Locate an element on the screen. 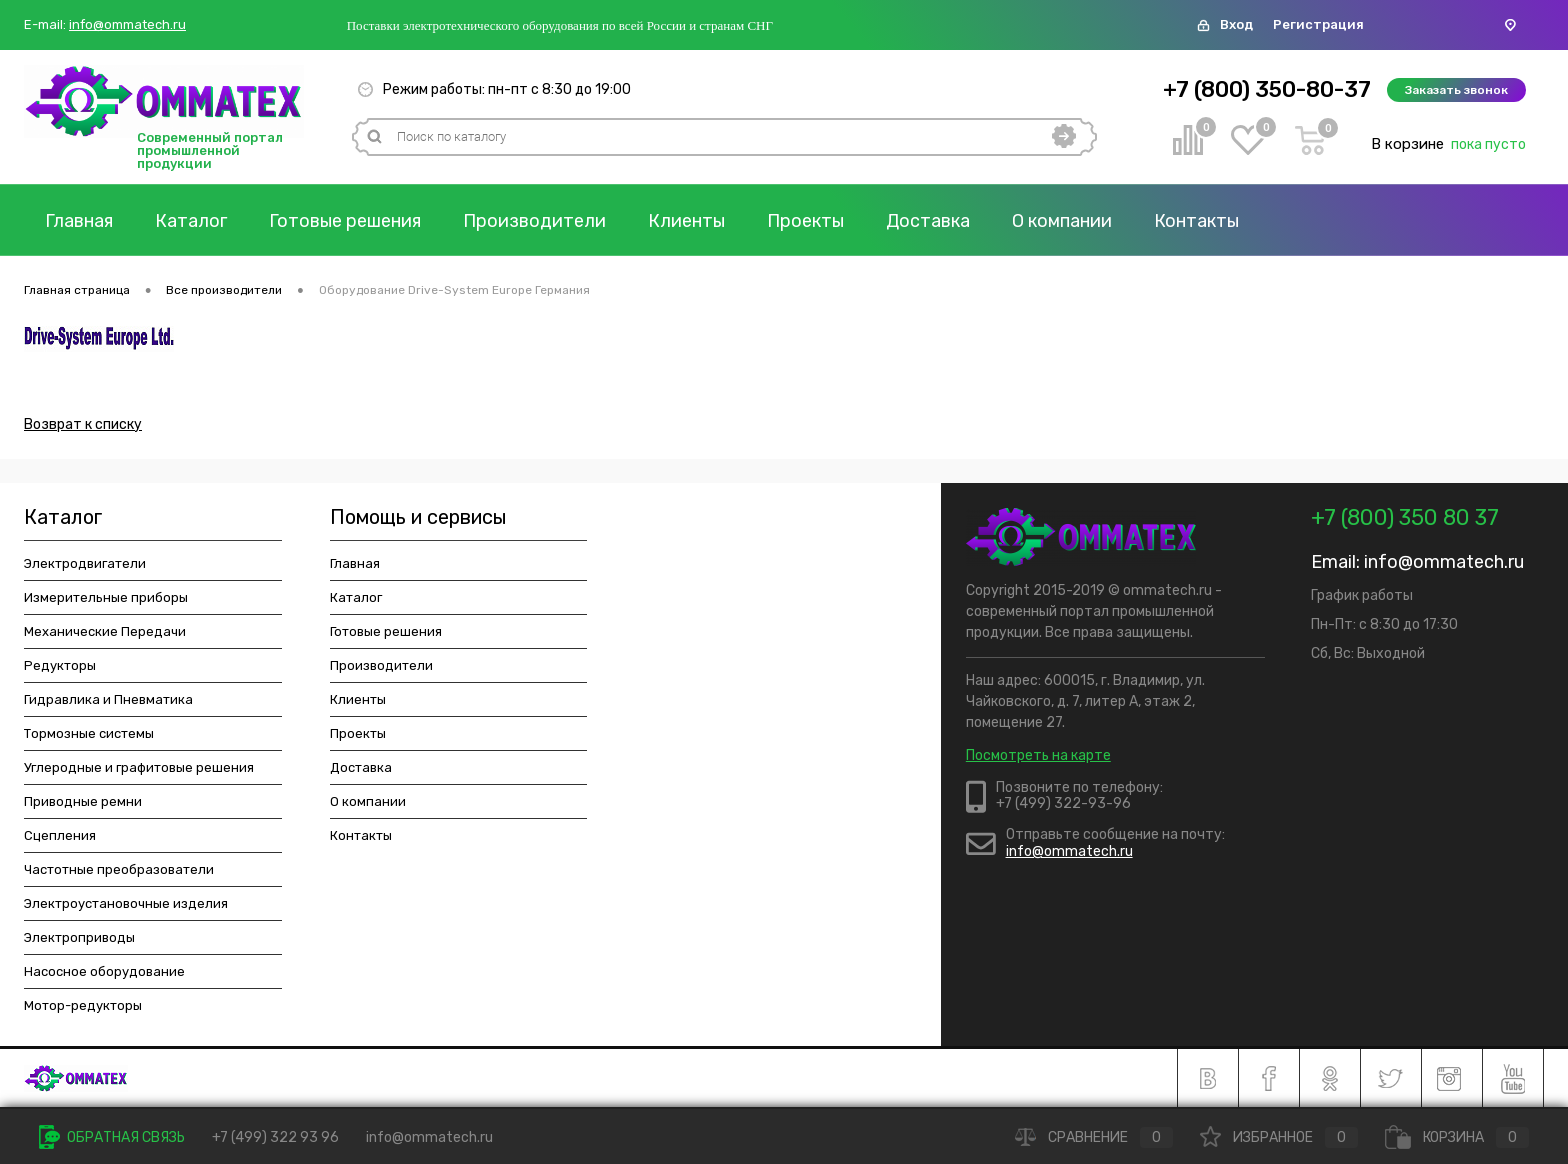 The image size is (1568, 1164). Тормозные системы is located at coordinates (89, 733).